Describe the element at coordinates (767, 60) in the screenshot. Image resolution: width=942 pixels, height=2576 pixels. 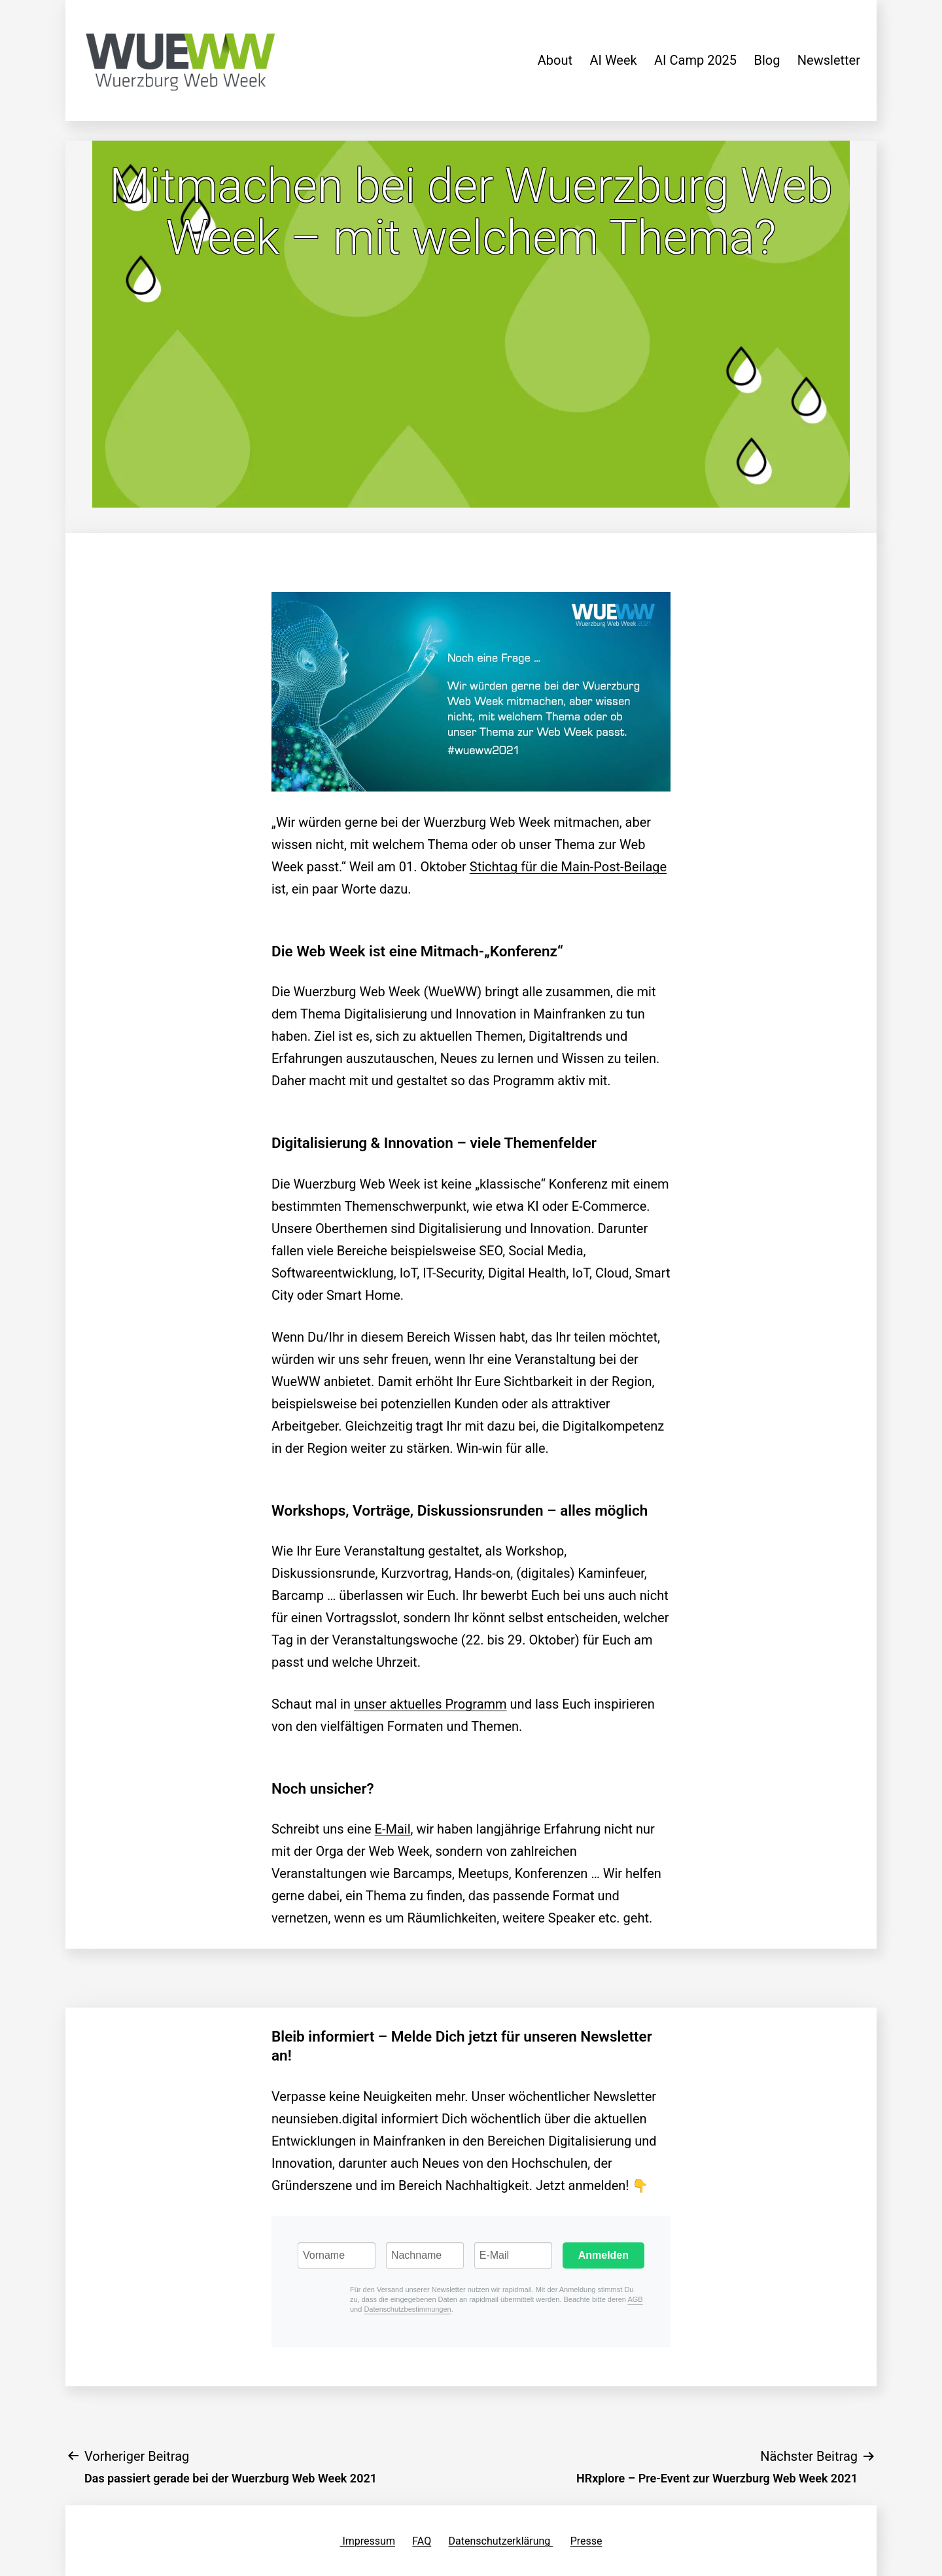
I see `Blog` at that location.